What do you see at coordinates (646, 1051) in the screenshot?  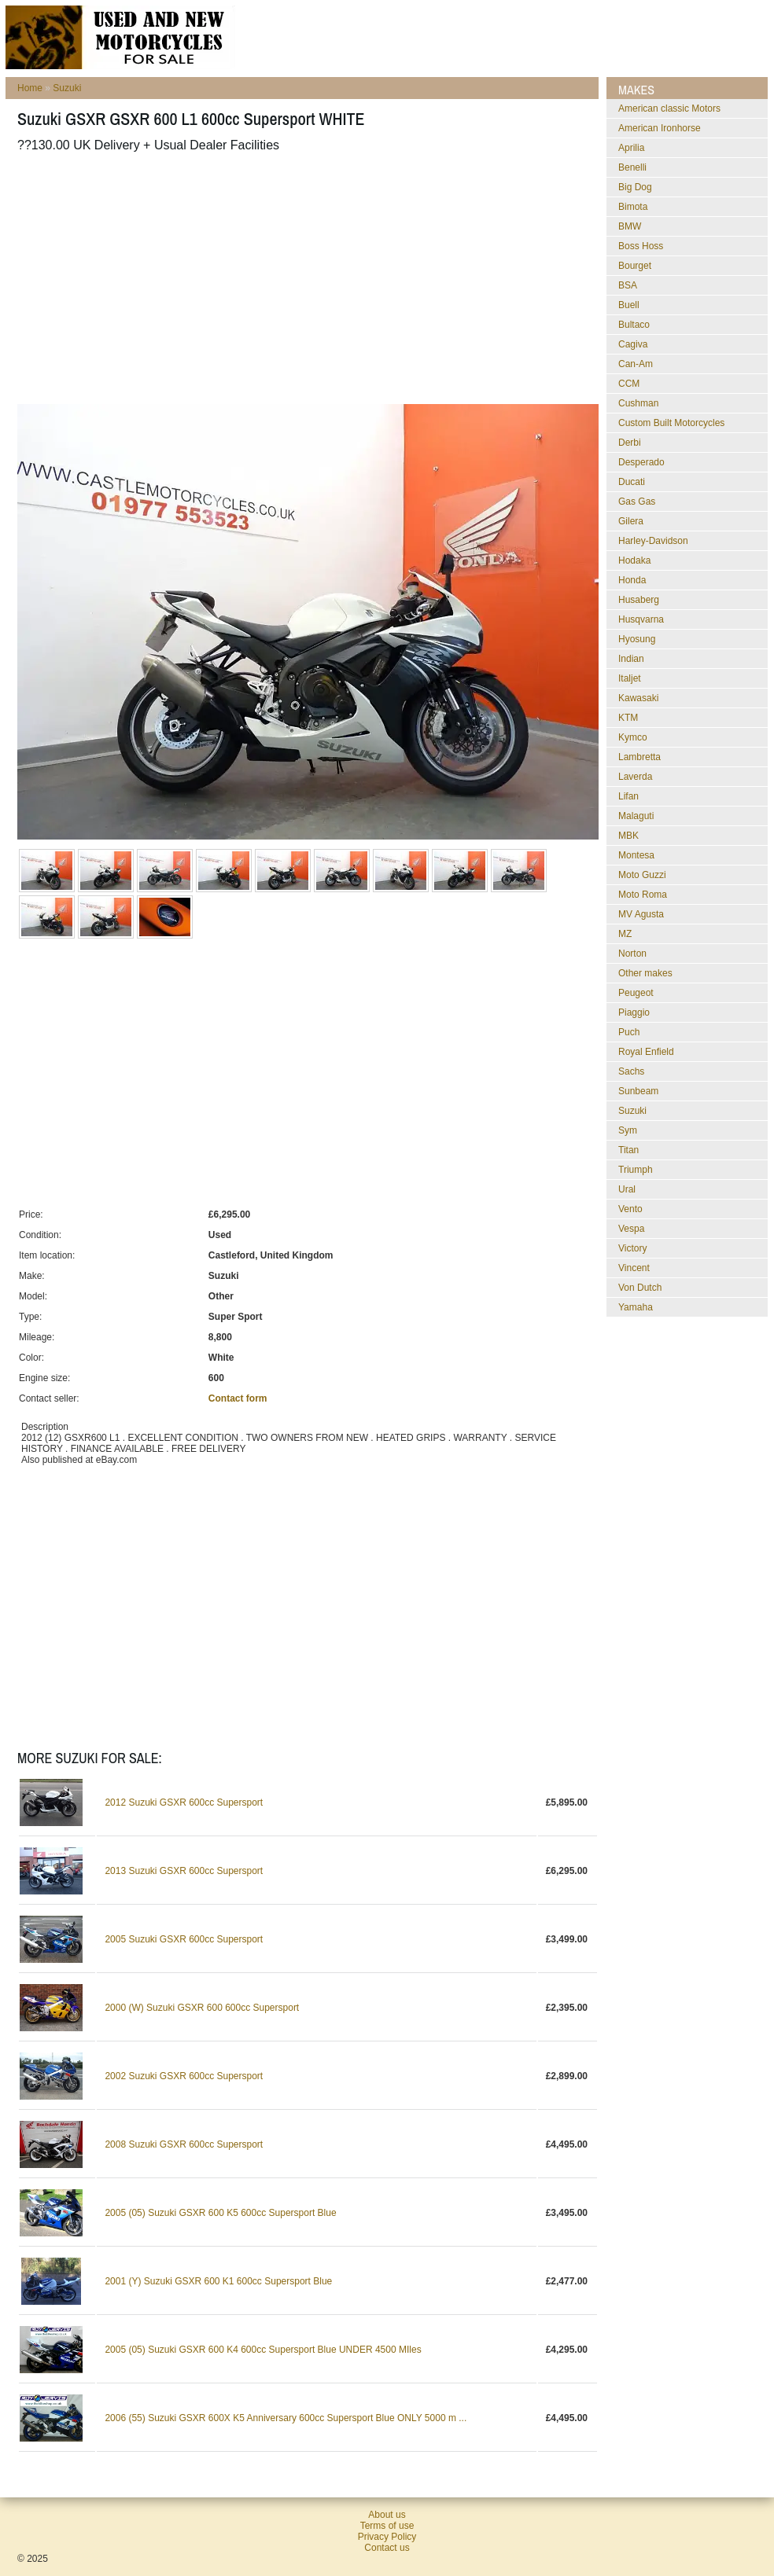 I see `Royal Enfield` at bounding box center [646, 1051].